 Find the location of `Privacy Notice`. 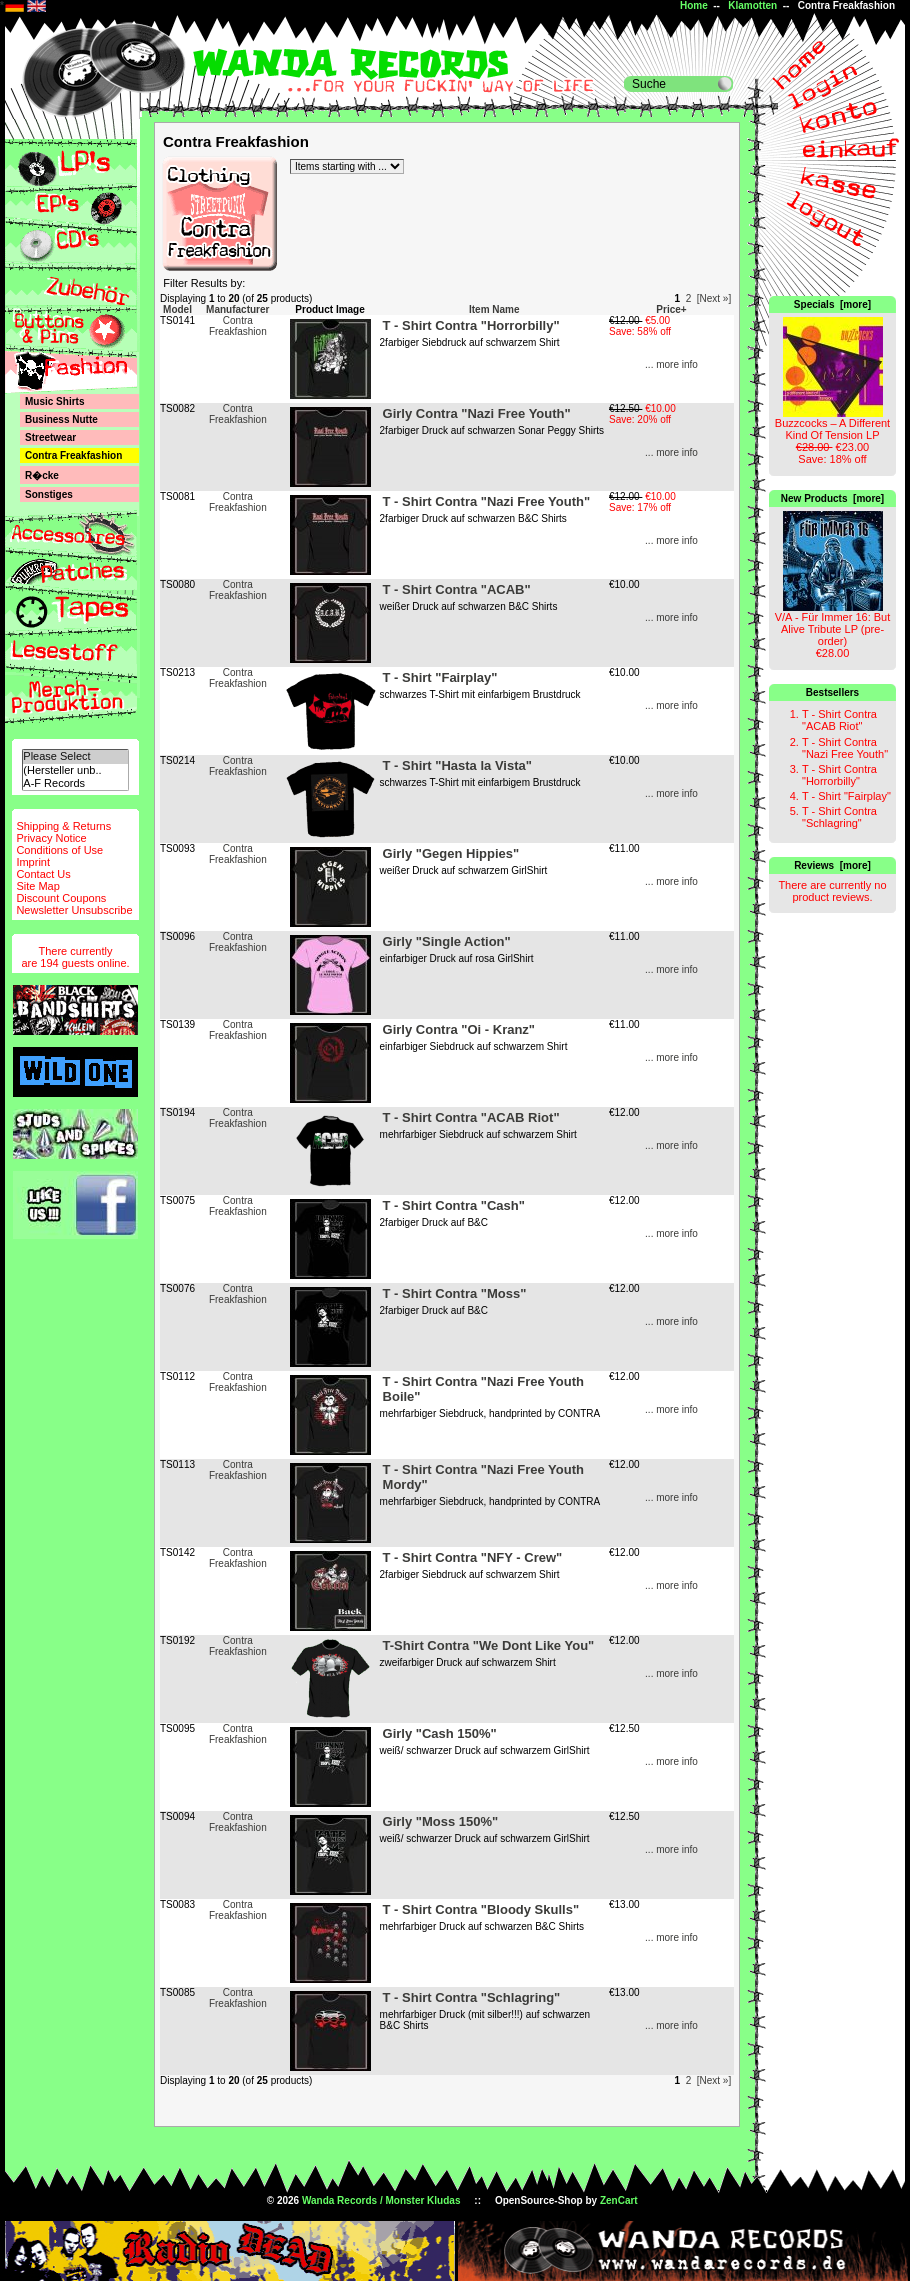

Privacy Notice is located at coordinates (51, 838).